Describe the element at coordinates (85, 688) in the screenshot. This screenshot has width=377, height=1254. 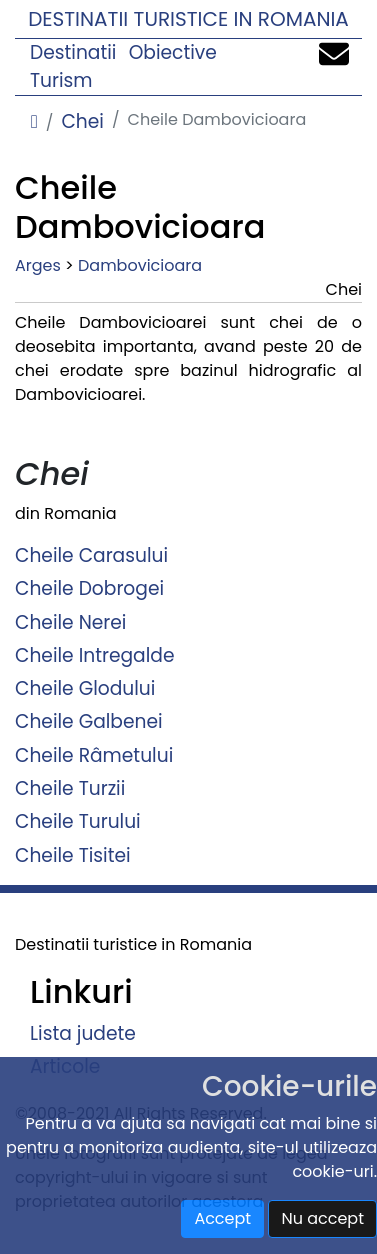
I see `Cheile Glodului` at that location.